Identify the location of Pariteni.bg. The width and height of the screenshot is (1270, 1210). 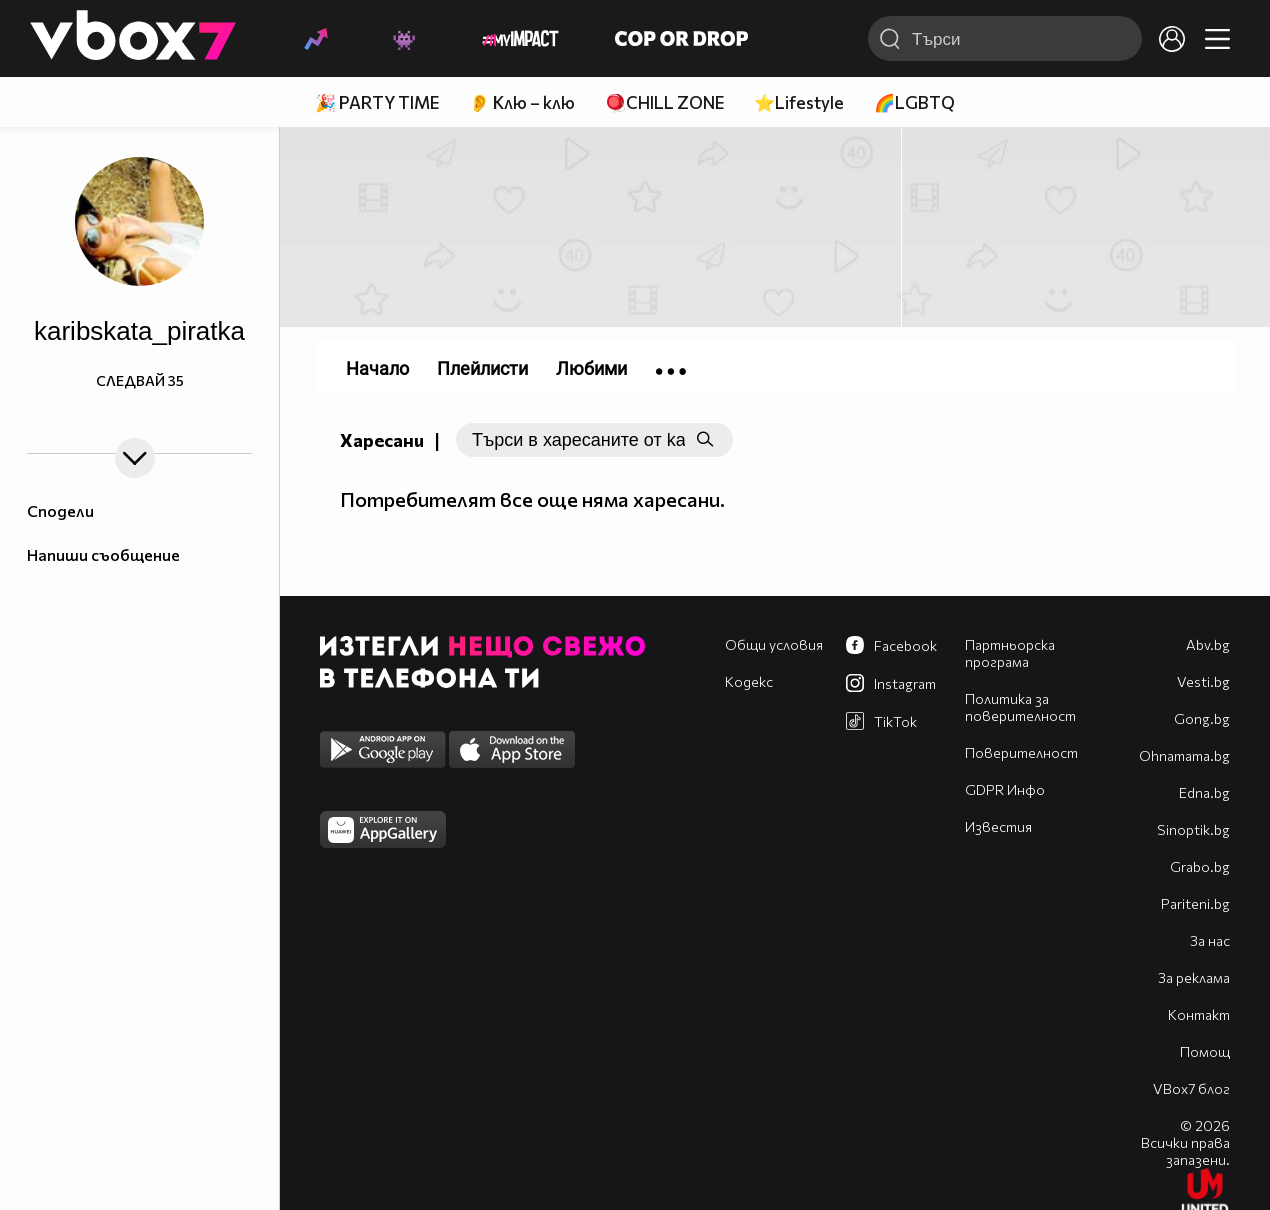
(1195, 903).